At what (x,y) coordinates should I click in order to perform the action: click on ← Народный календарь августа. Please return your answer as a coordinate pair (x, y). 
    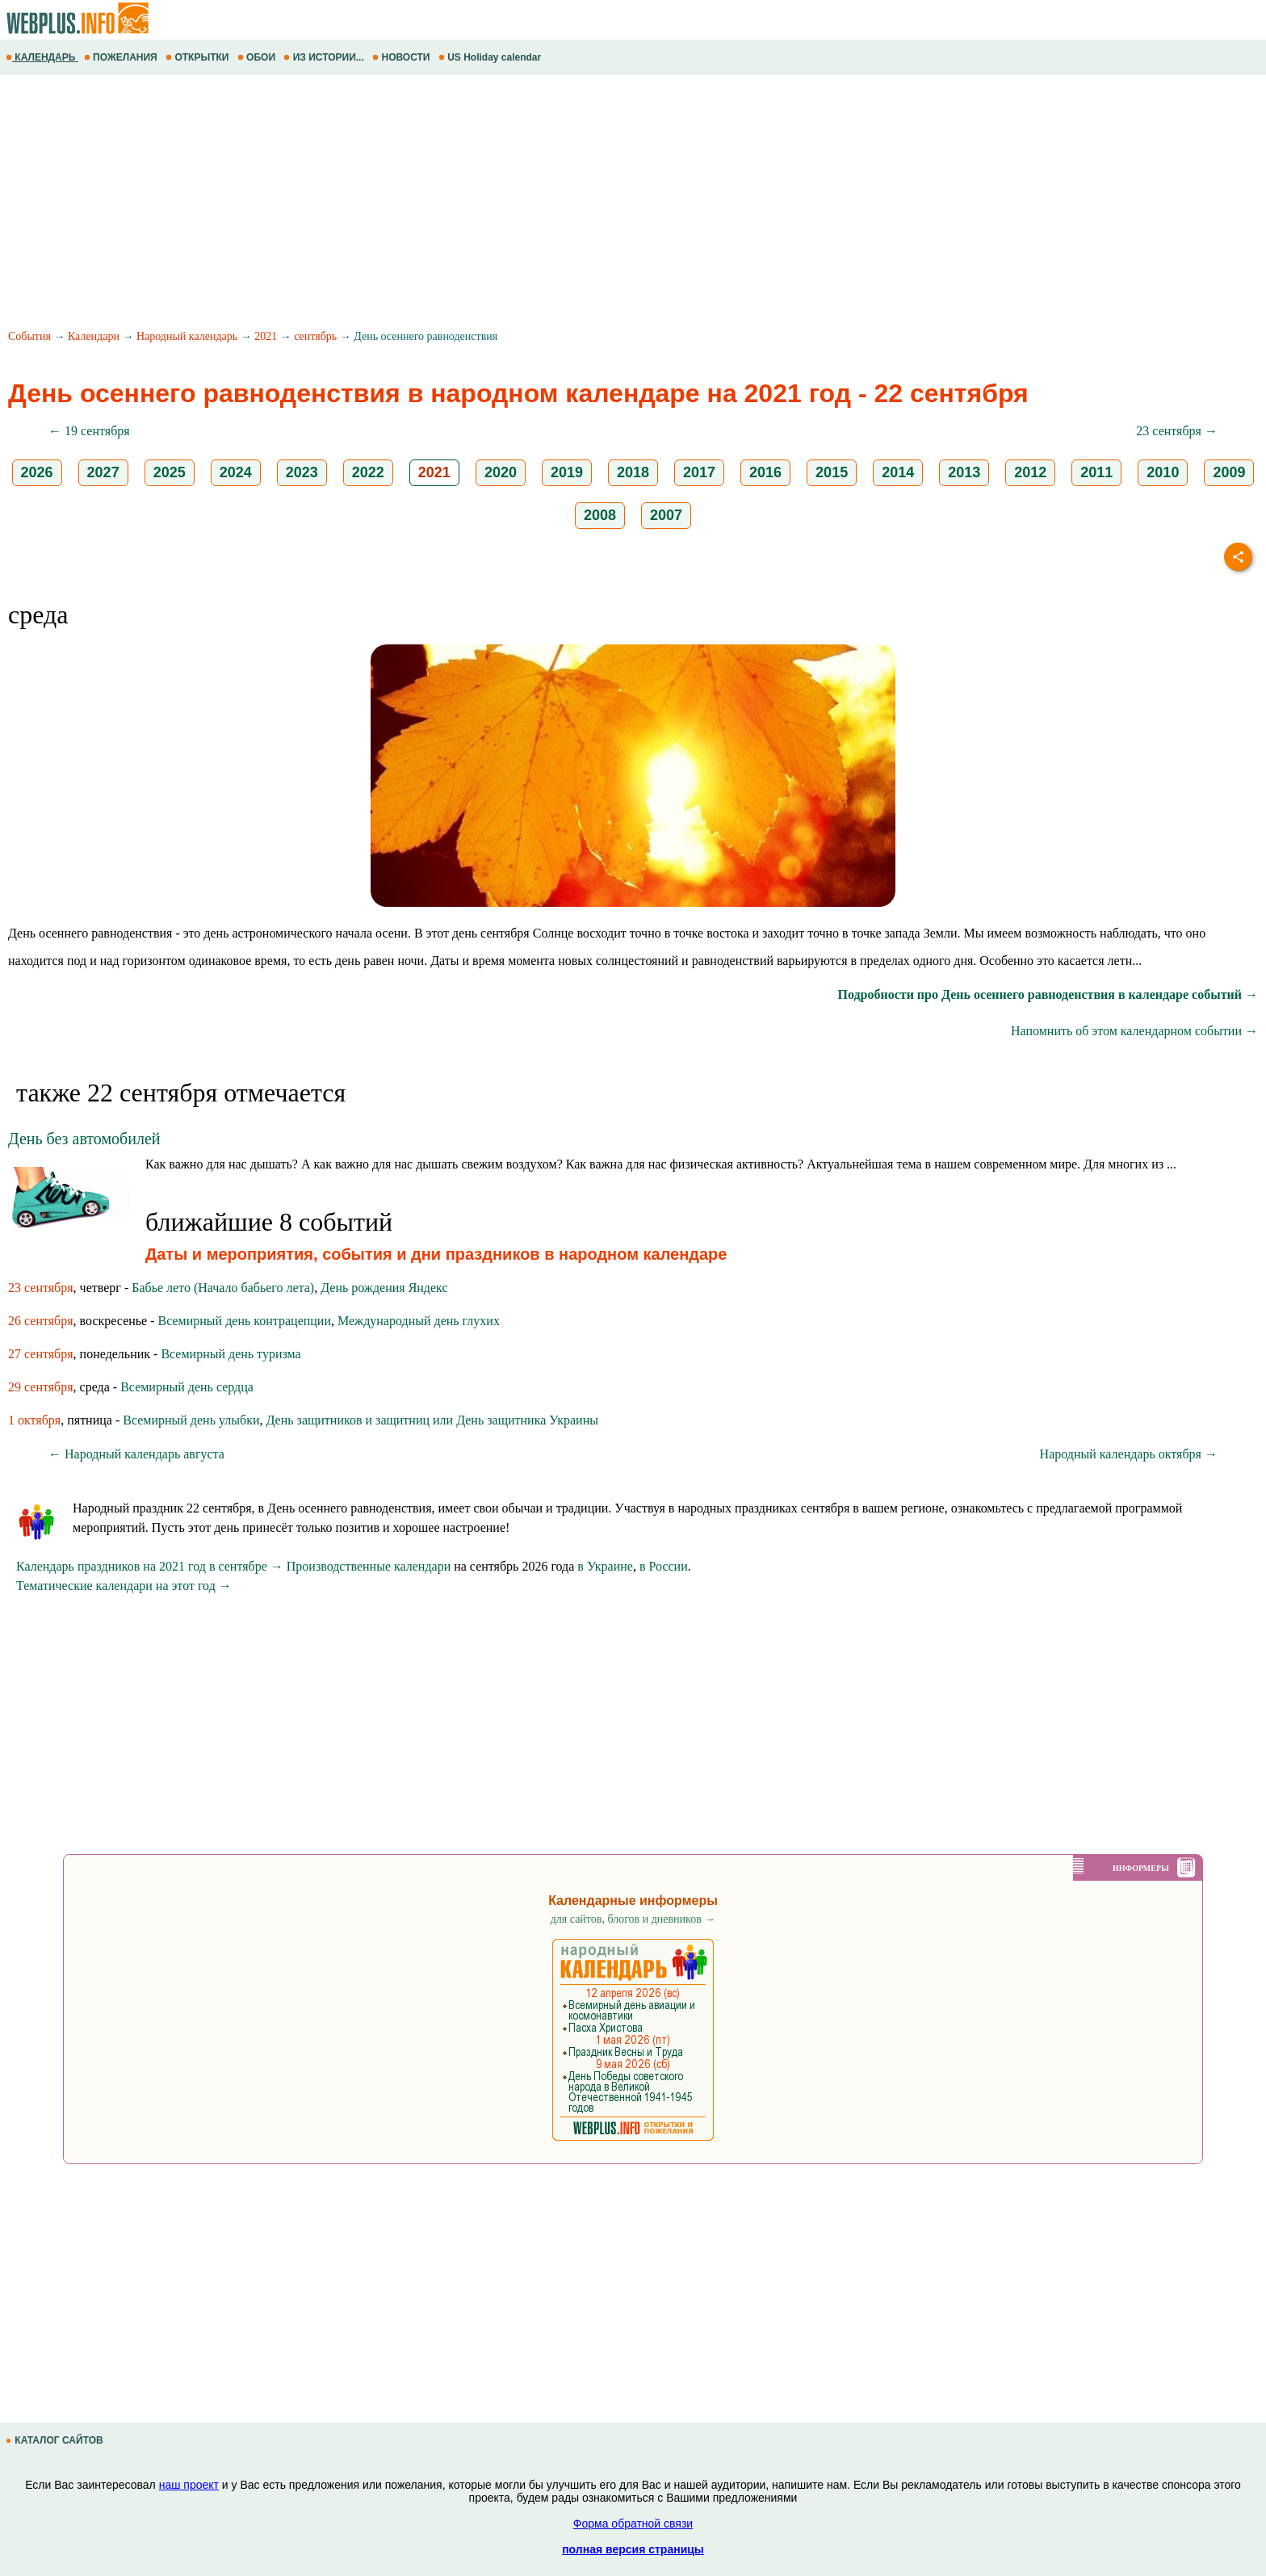
    Looking at the image, I should click on (136, 1454).